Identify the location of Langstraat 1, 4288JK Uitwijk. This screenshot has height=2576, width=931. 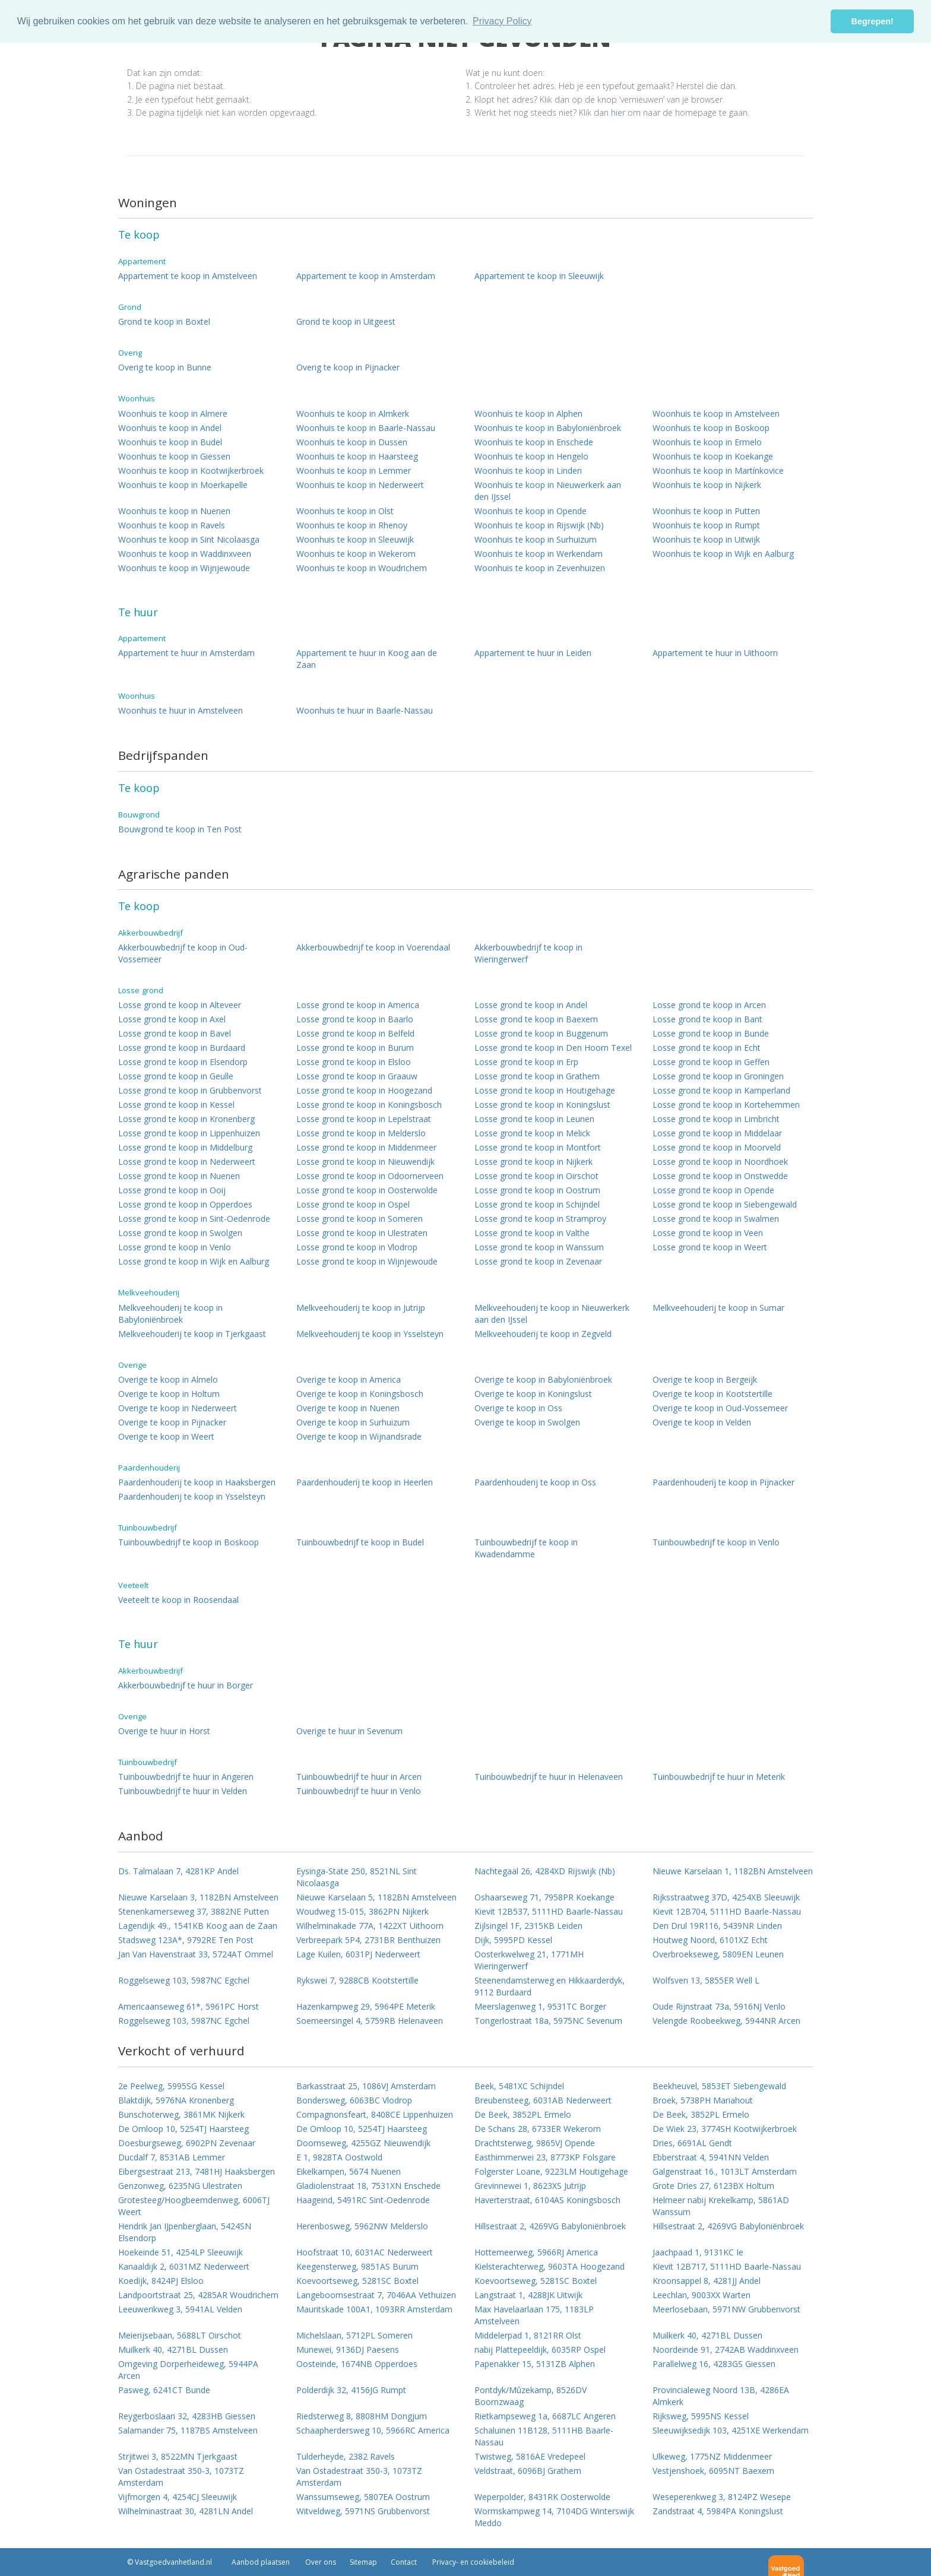
(528, 2295).